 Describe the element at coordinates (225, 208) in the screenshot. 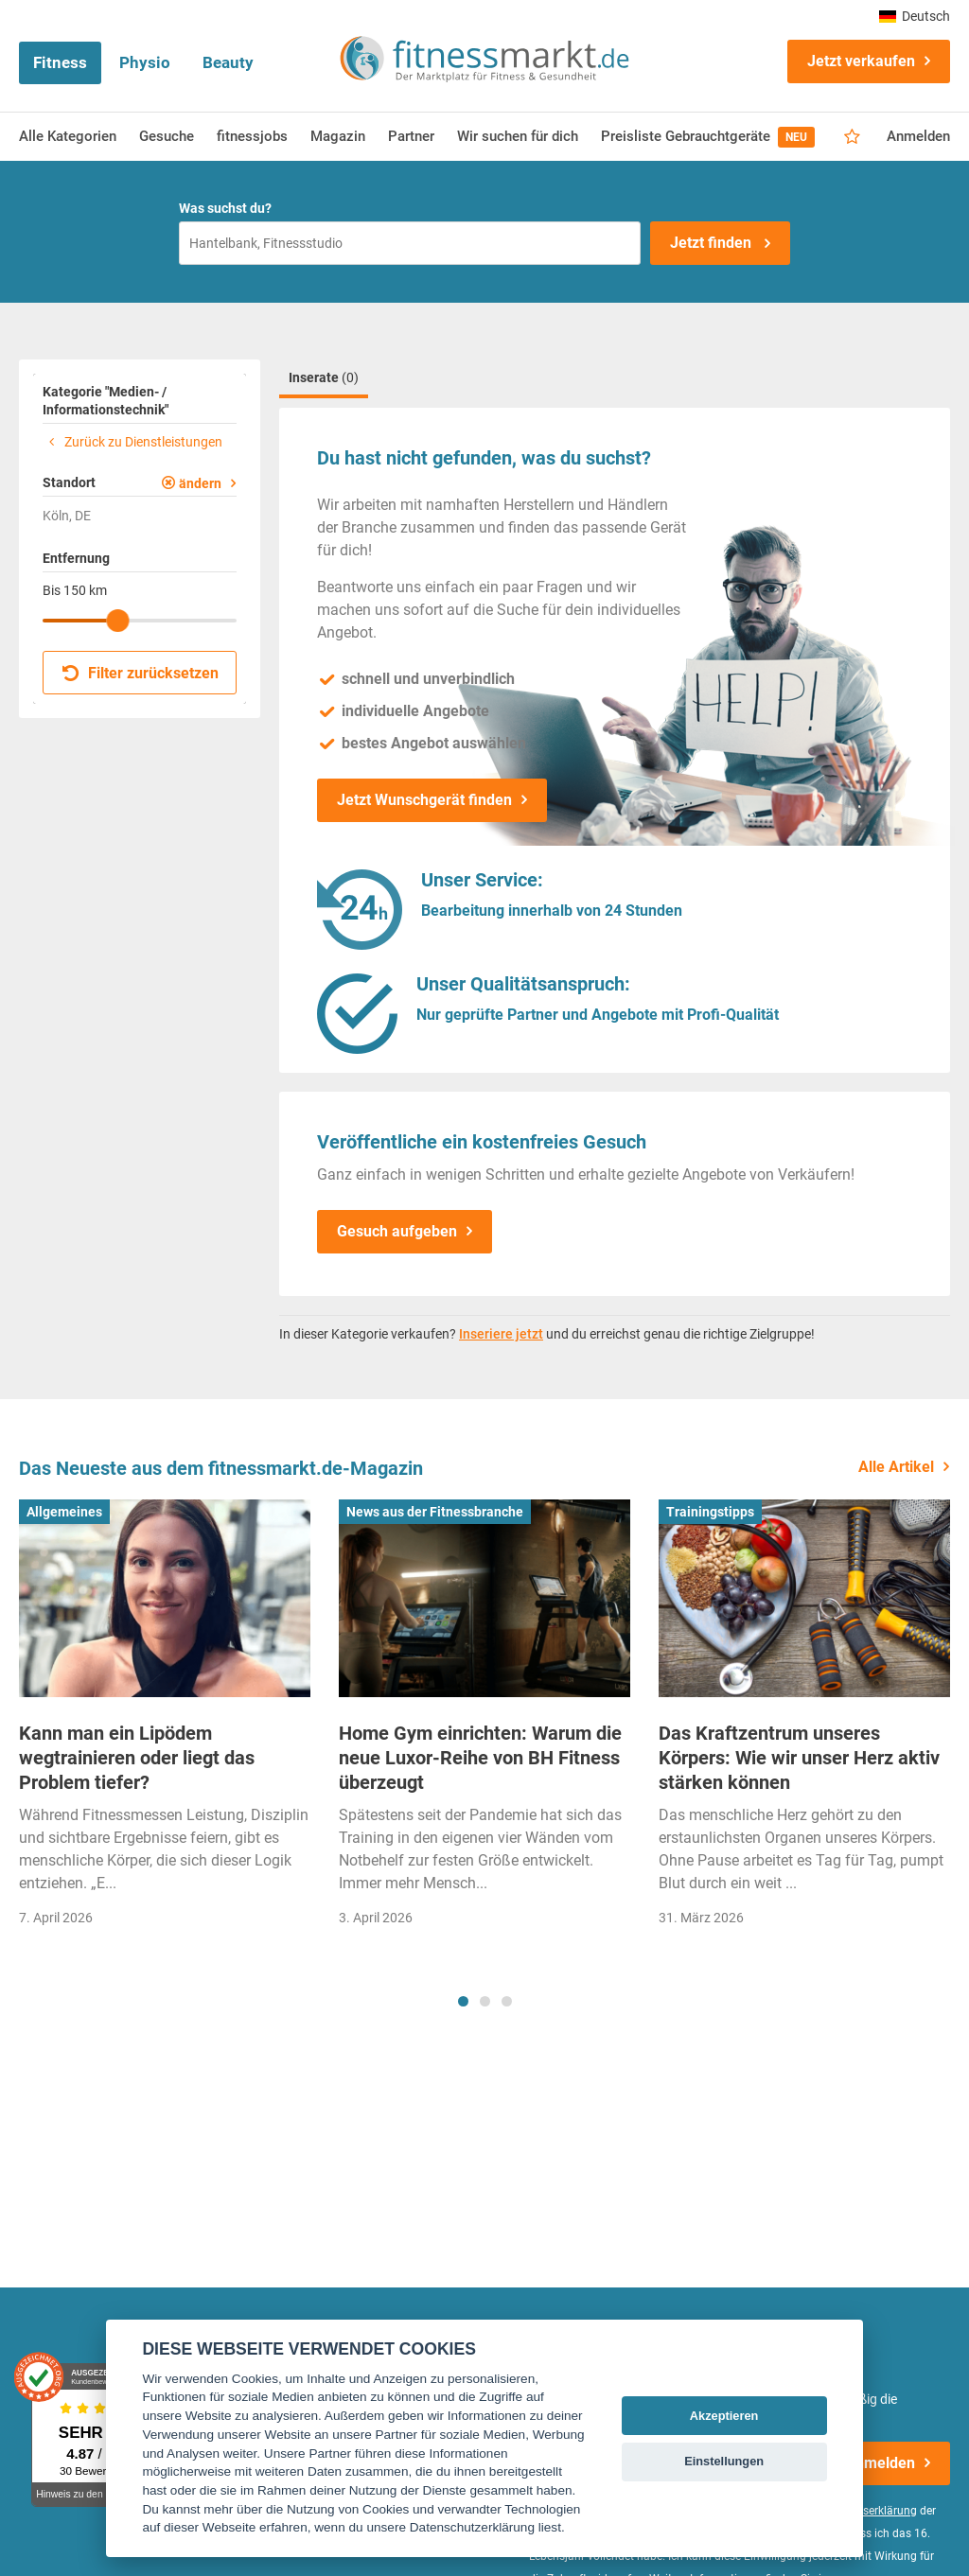

I see `Was suchst du?` at that location.